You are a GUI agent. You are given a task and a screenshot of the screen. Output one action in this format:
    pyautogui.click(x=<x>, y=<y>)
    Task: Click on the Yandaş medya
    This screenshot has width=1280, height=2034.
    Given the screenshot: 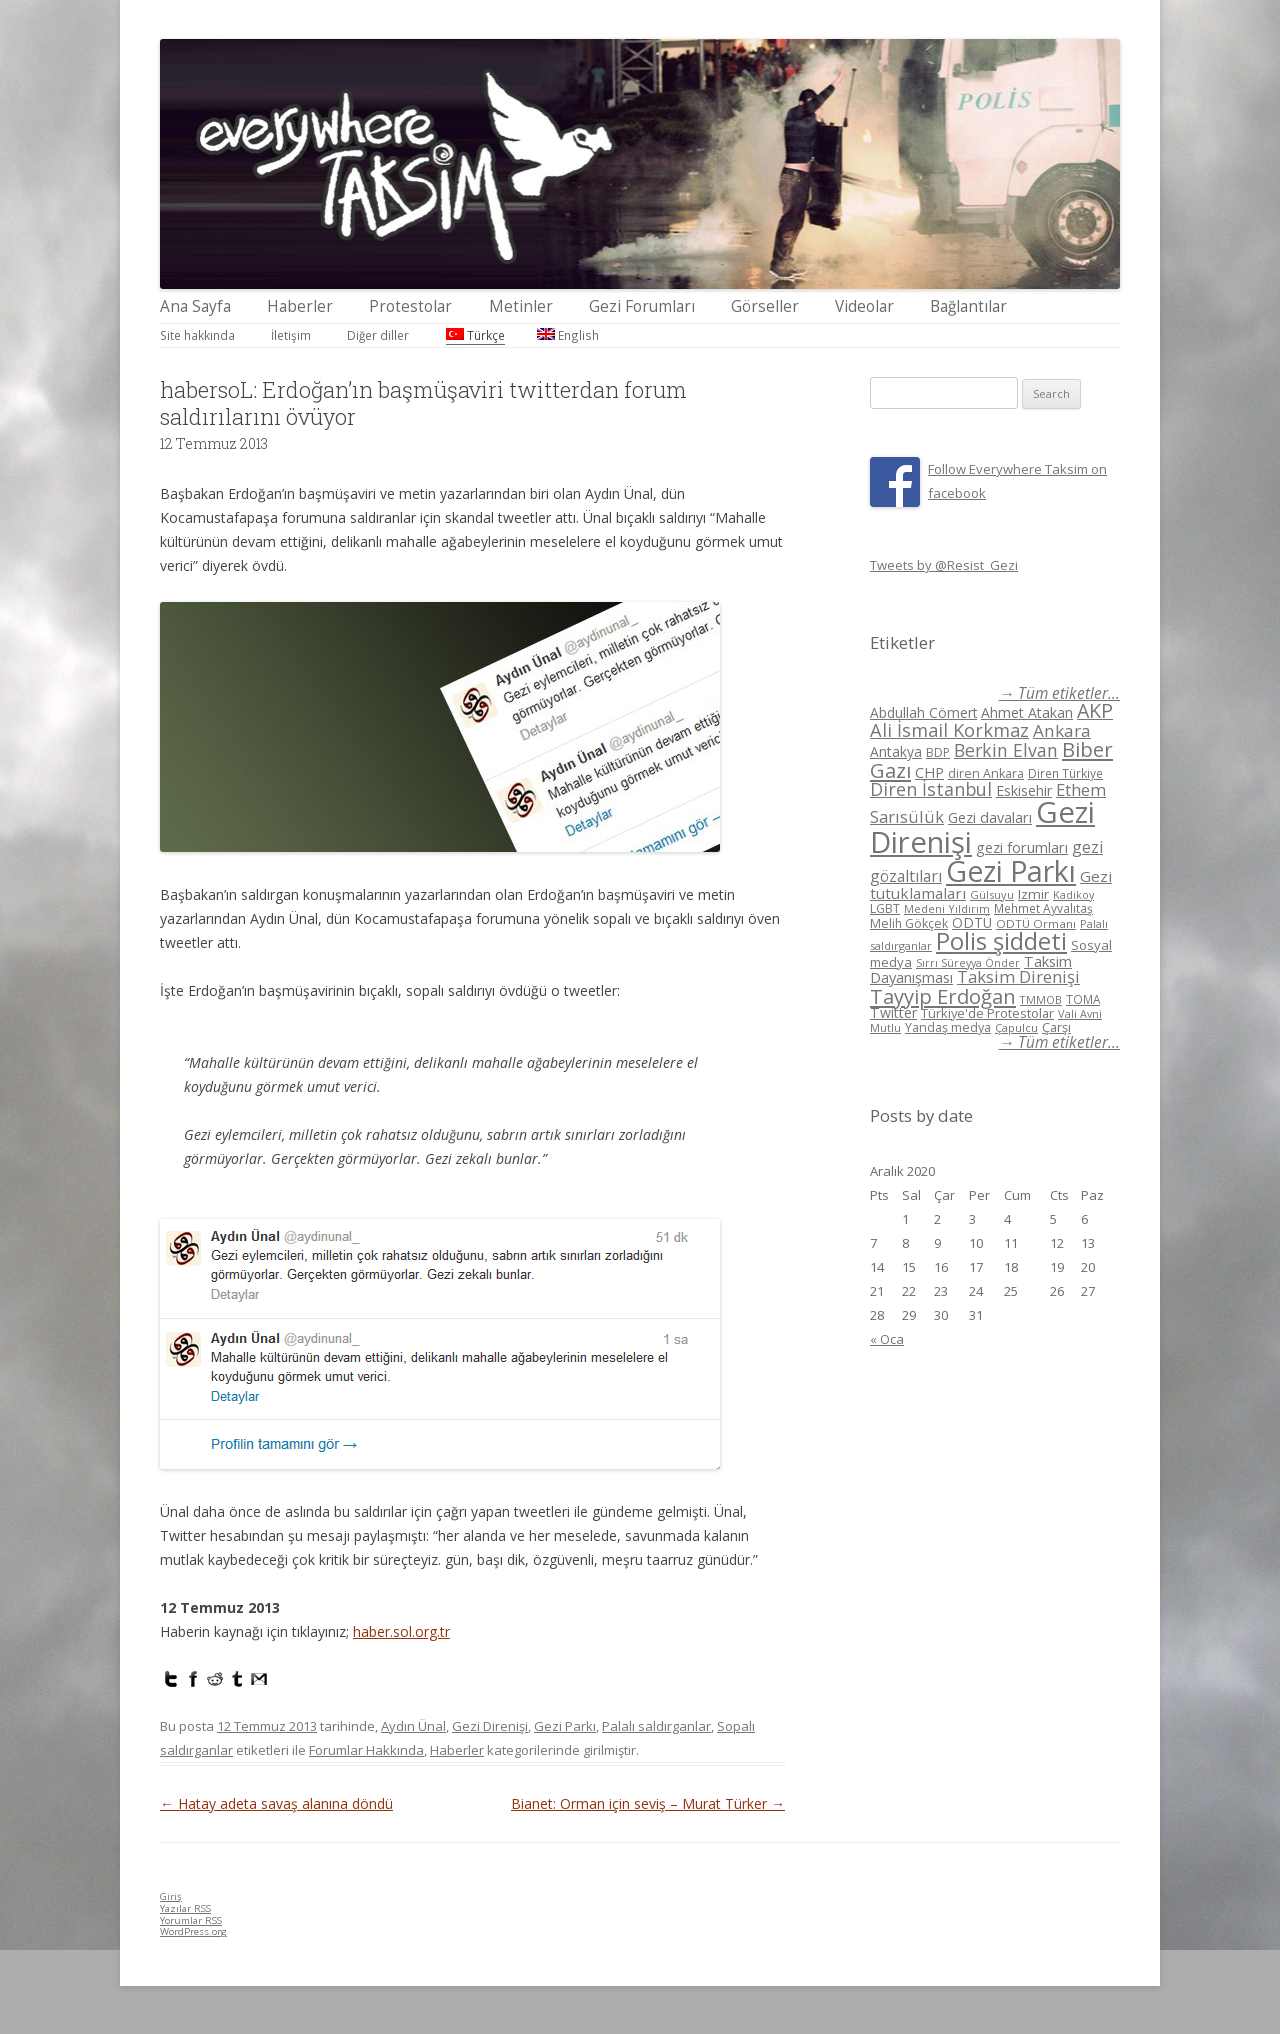 What is the action you would take?
    pyautogui.click(x=948, y=1027)
    